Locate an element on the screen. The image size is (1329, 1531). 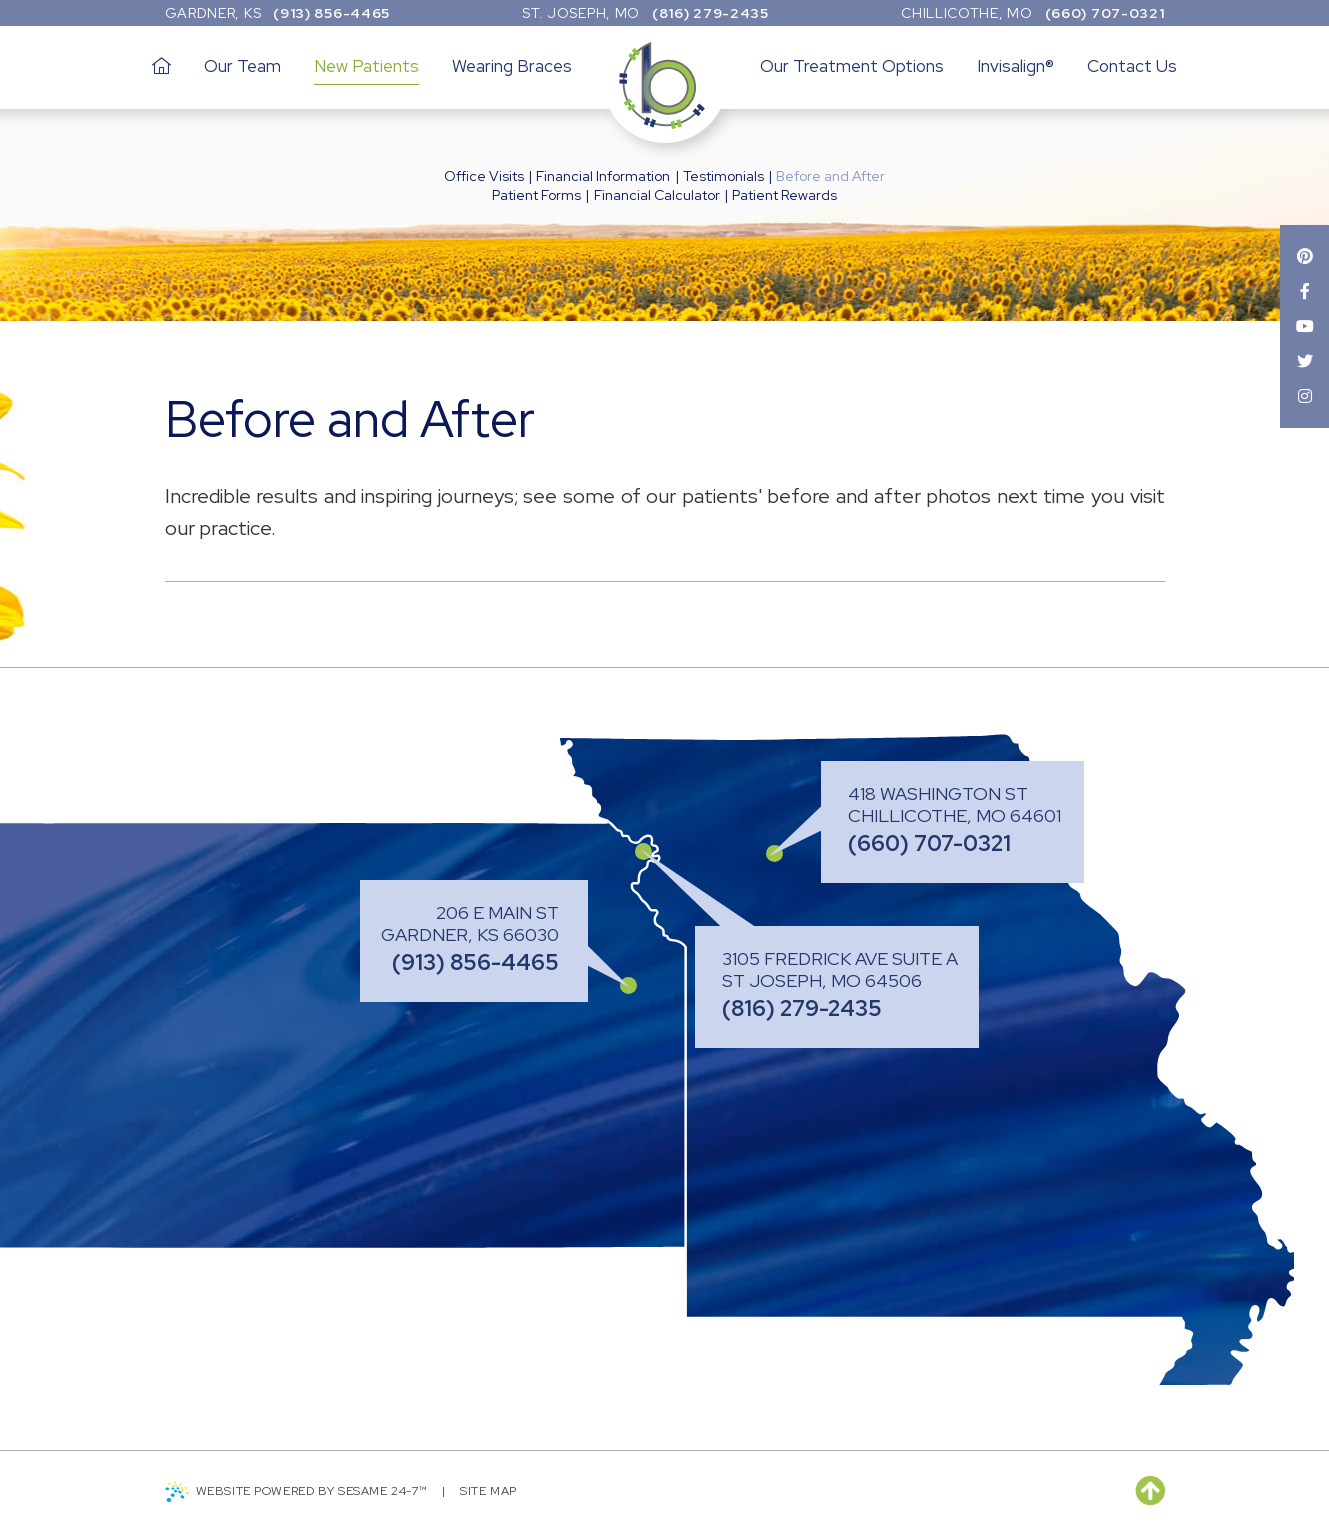
Financial Information is located at coordinates (603, 176).